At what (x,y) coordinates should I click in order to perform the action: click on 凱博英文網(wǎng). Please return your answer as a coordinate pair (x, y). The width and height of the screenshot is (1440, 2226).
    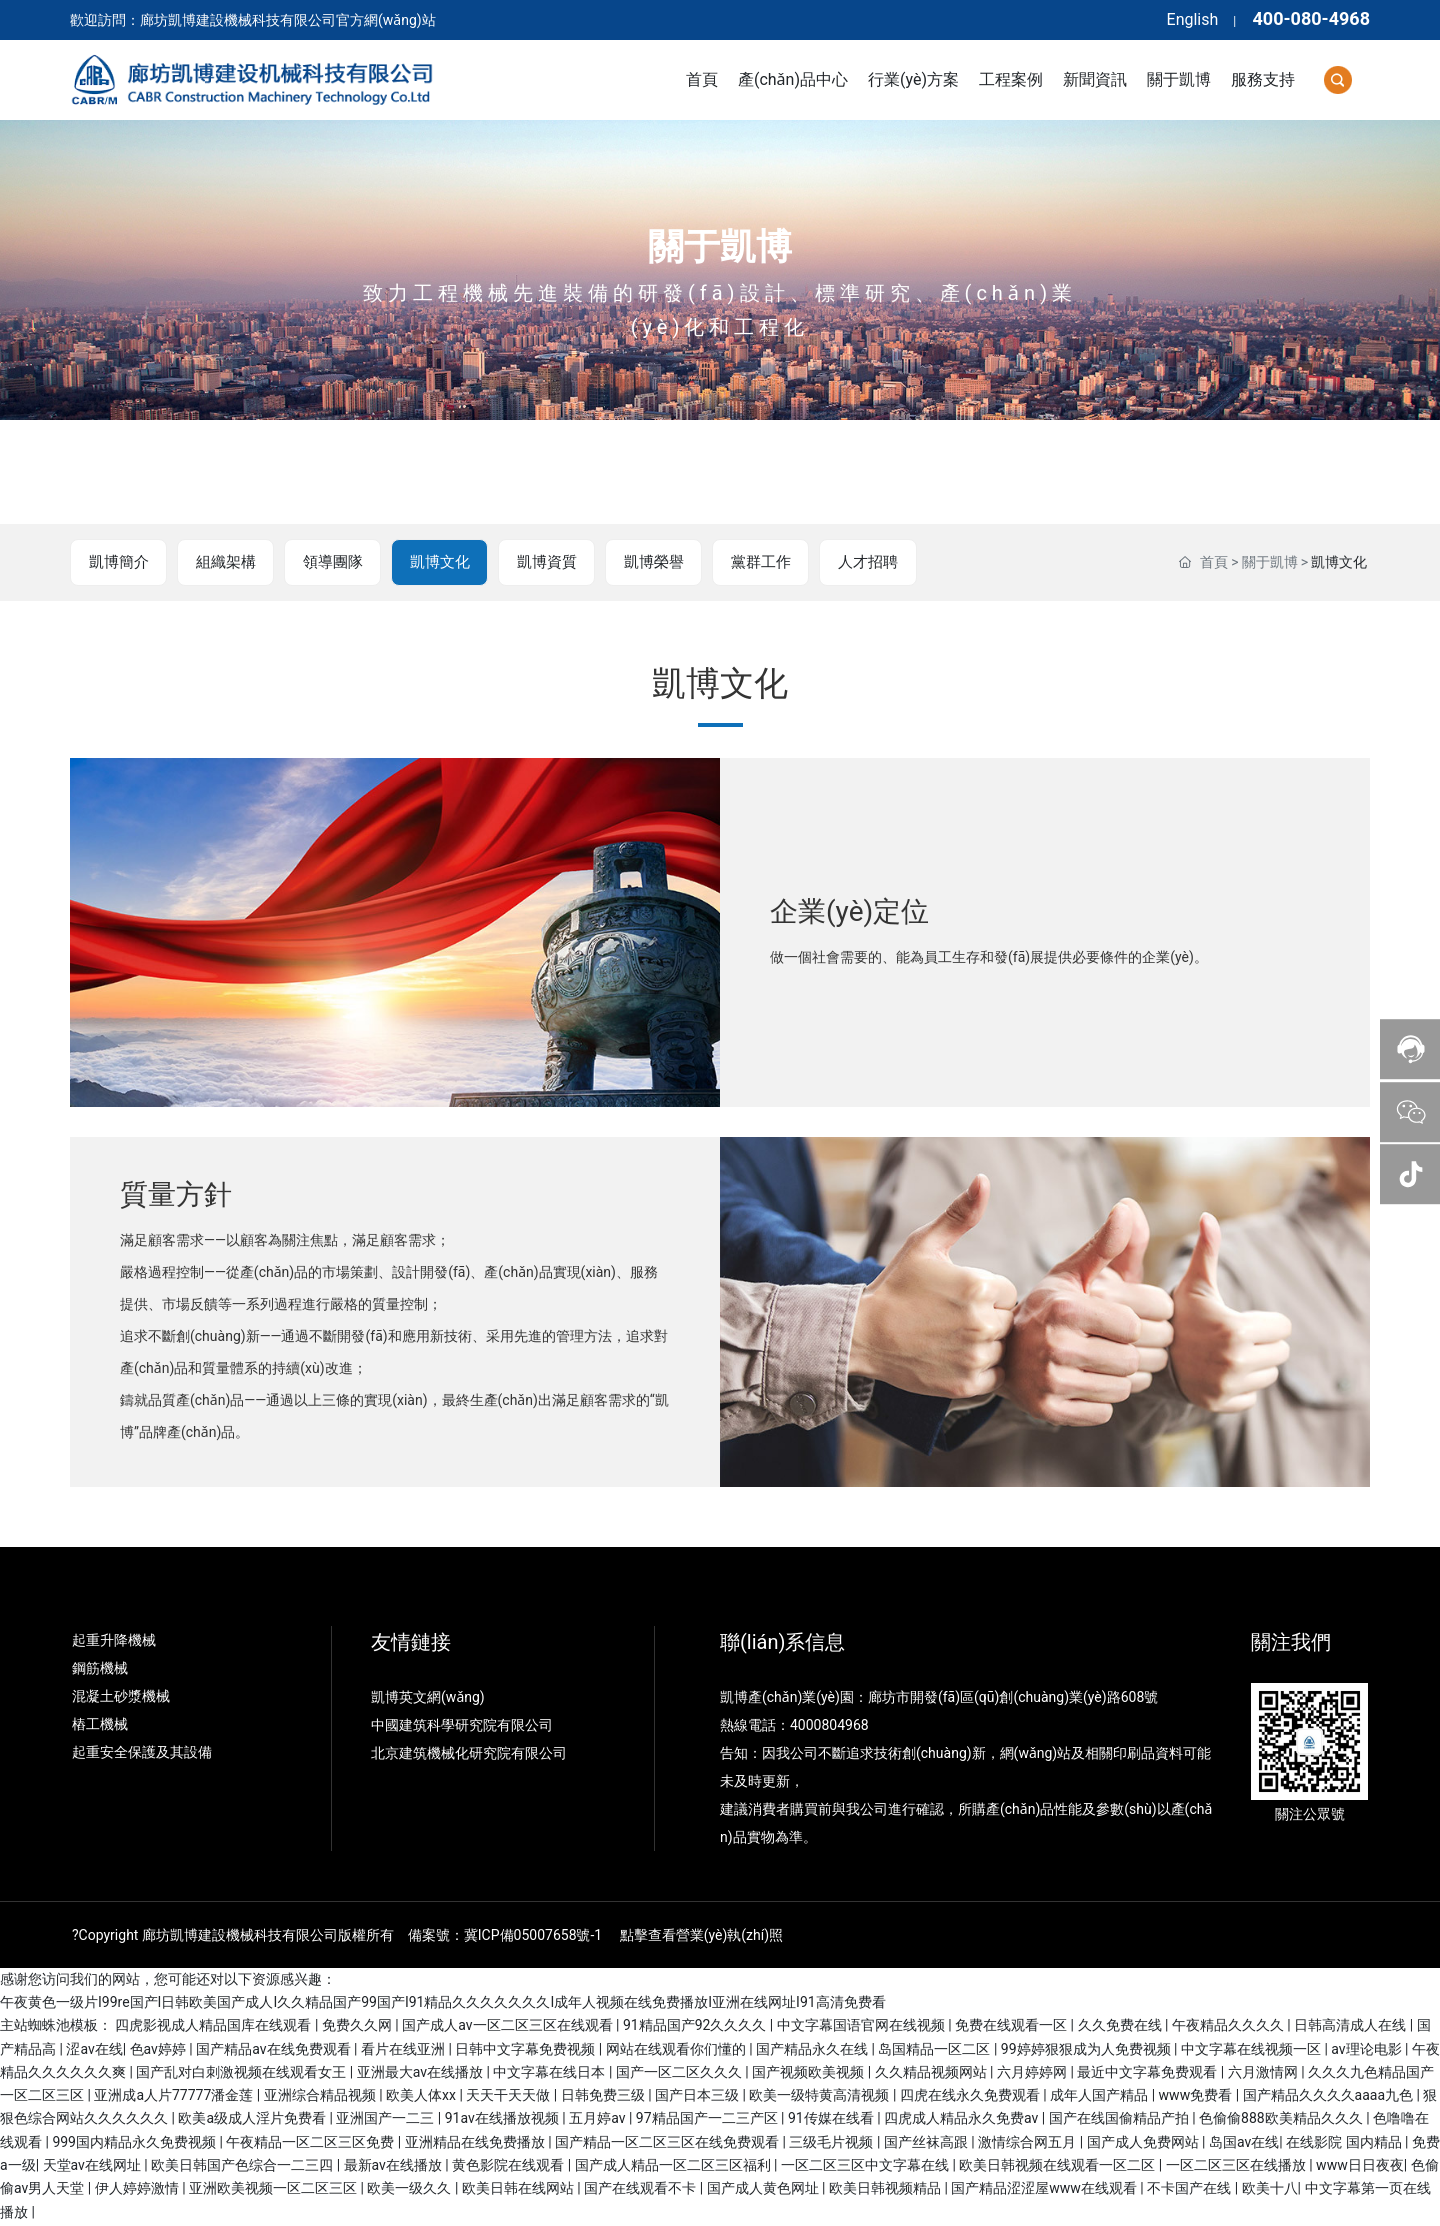
    Looking at the image, I should click on (429, 1698).